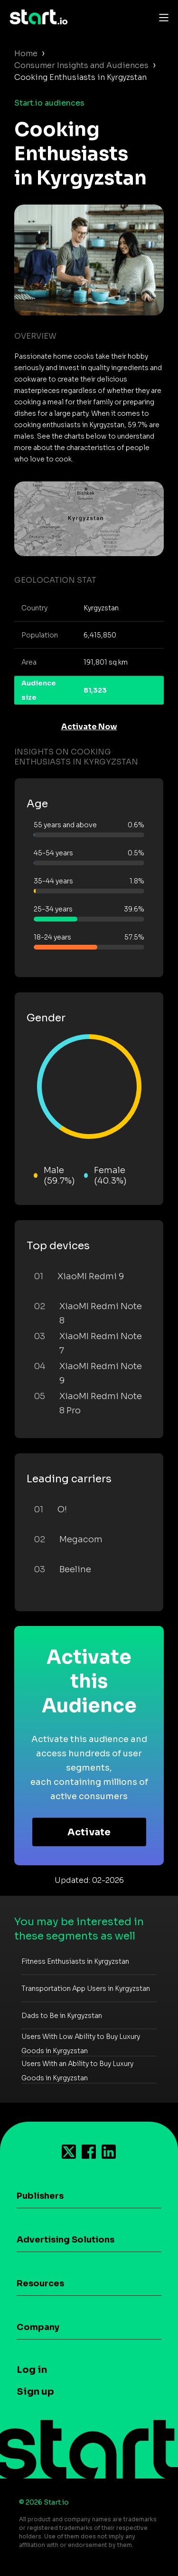 This screenshot has width=178, height=2576. I want to click on Home, so click(25, 54).